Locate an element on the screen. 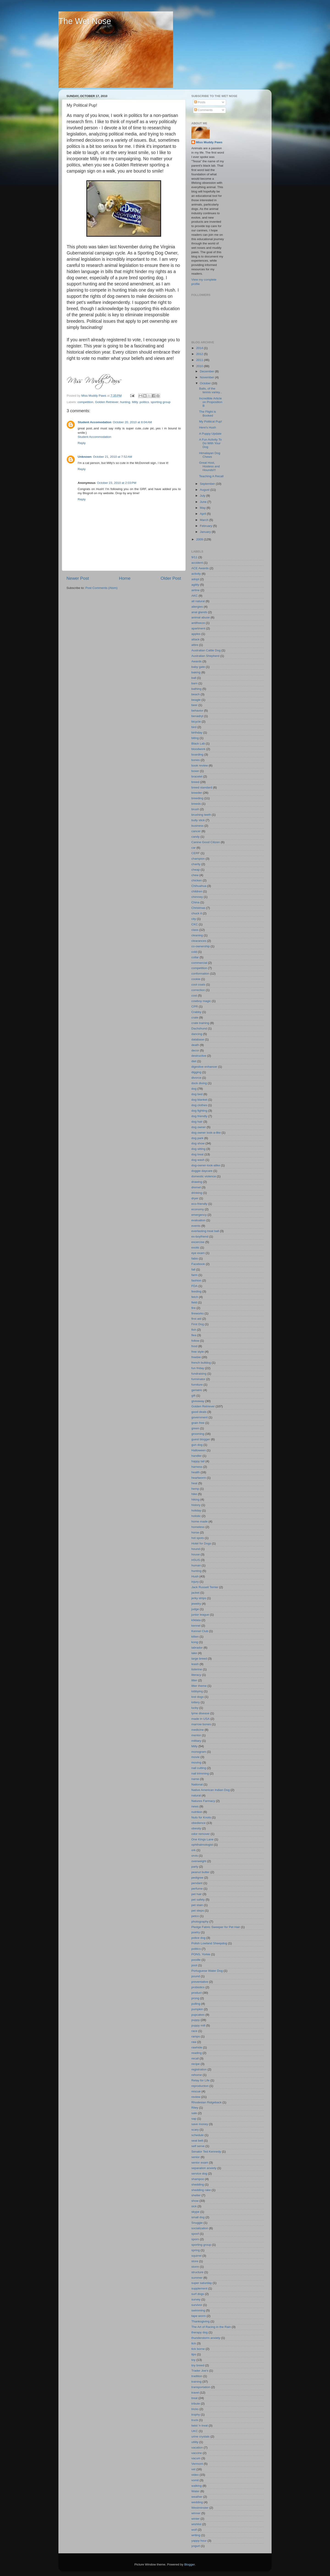 Image resolution: width=330 pixels, height=2576 pixels. furniture is located at coordinates (197, 1384).